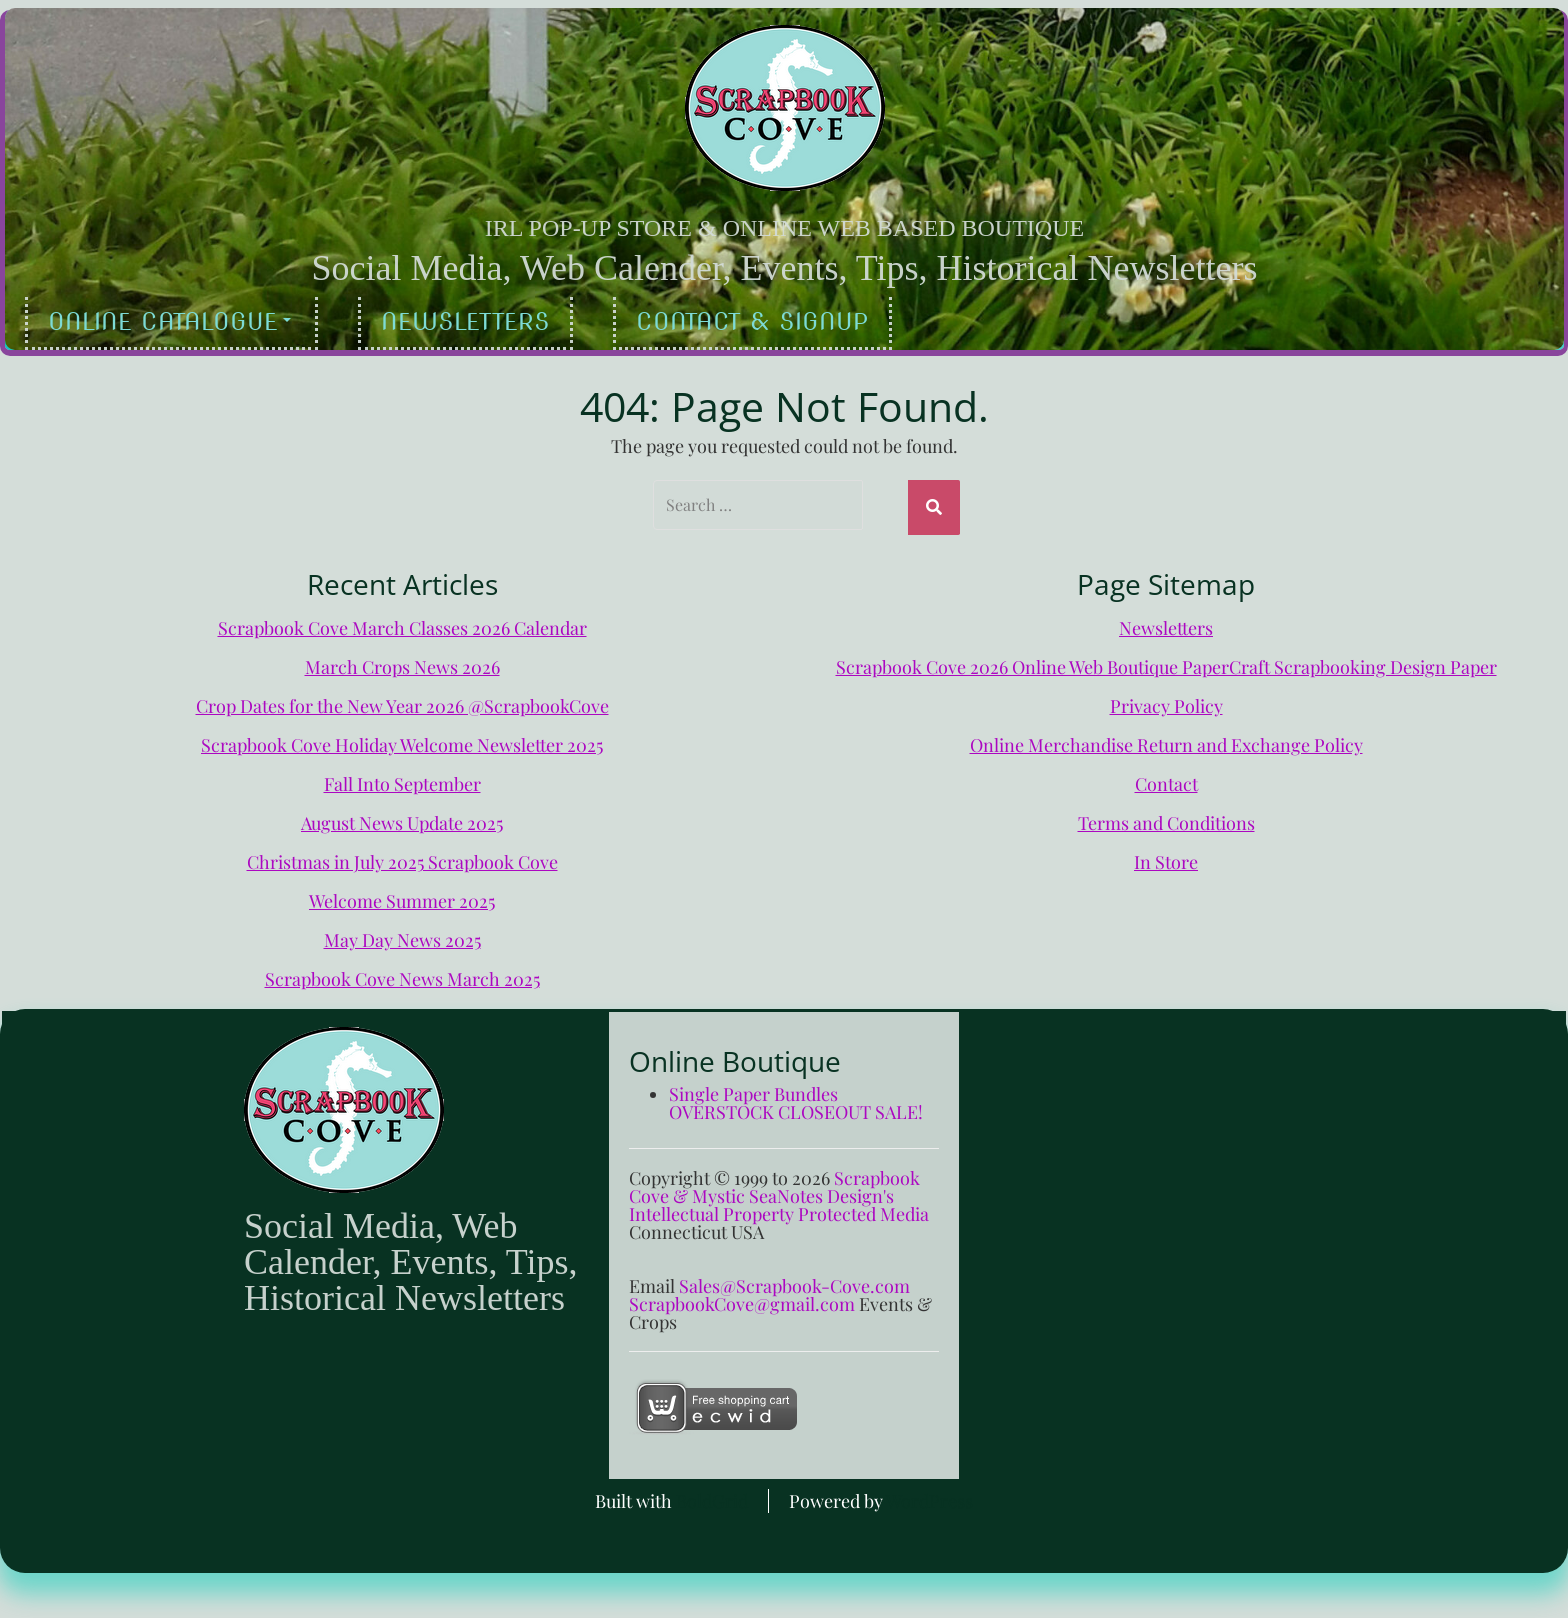 The image size is (1568, 1618). Describe the element at coordinates (402, 935) in the screenshot. I see `May Day News 2025` at that location.